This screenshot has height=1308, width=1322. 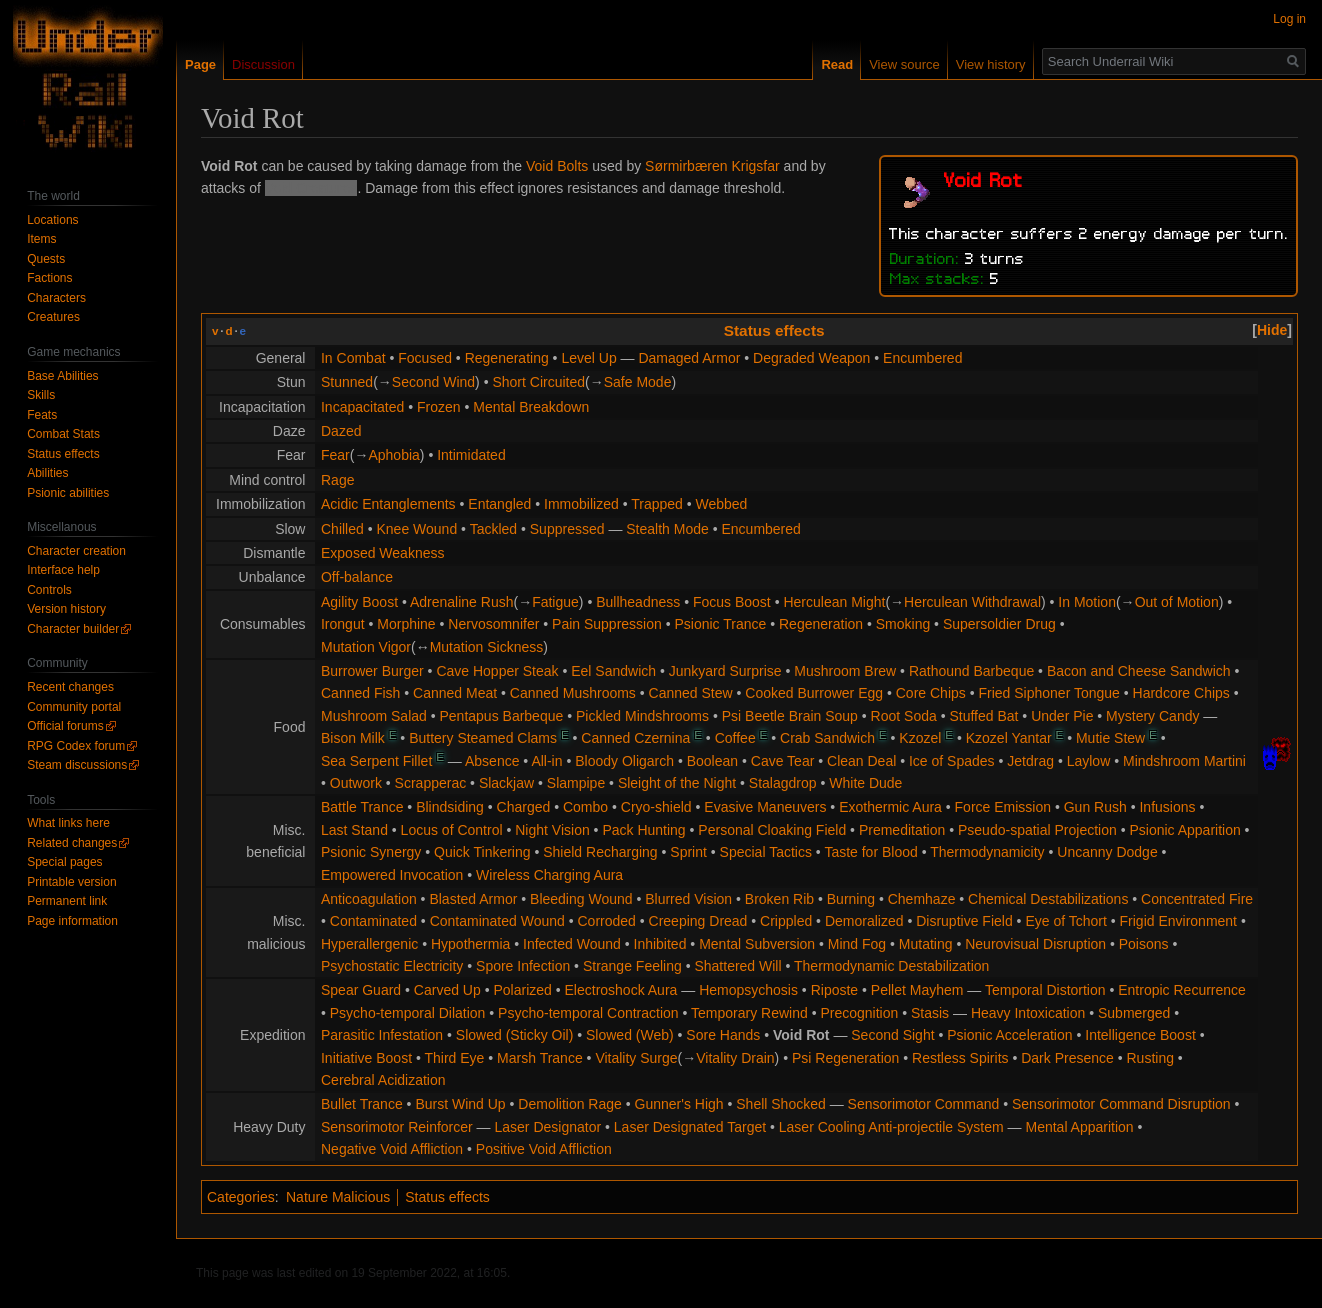 What do you see at coordinates (688, 852) in the screenshot?
I see `Sprint` at bounding box center [688, 852].